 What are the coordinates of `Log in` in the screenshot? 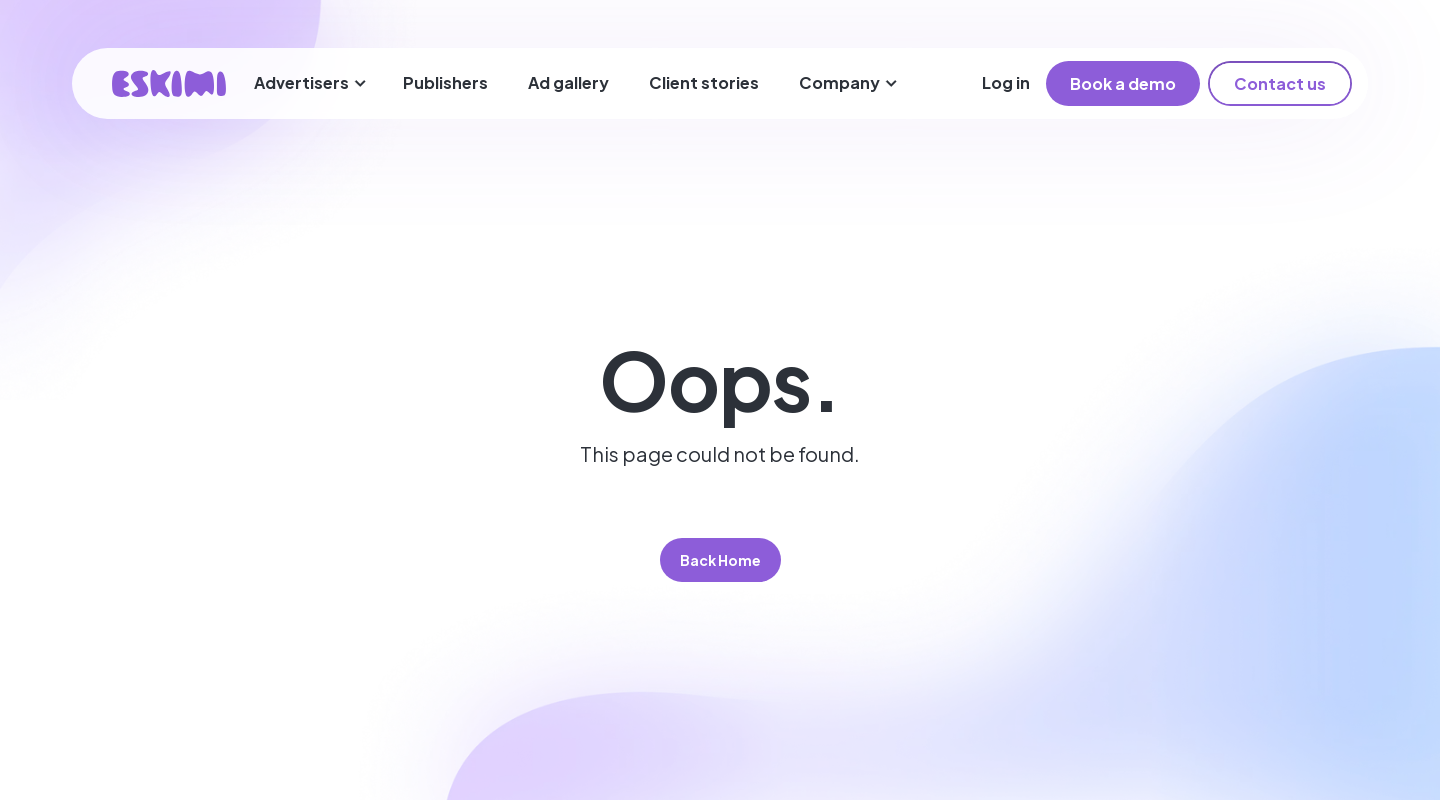 It's located at (1006, 82).